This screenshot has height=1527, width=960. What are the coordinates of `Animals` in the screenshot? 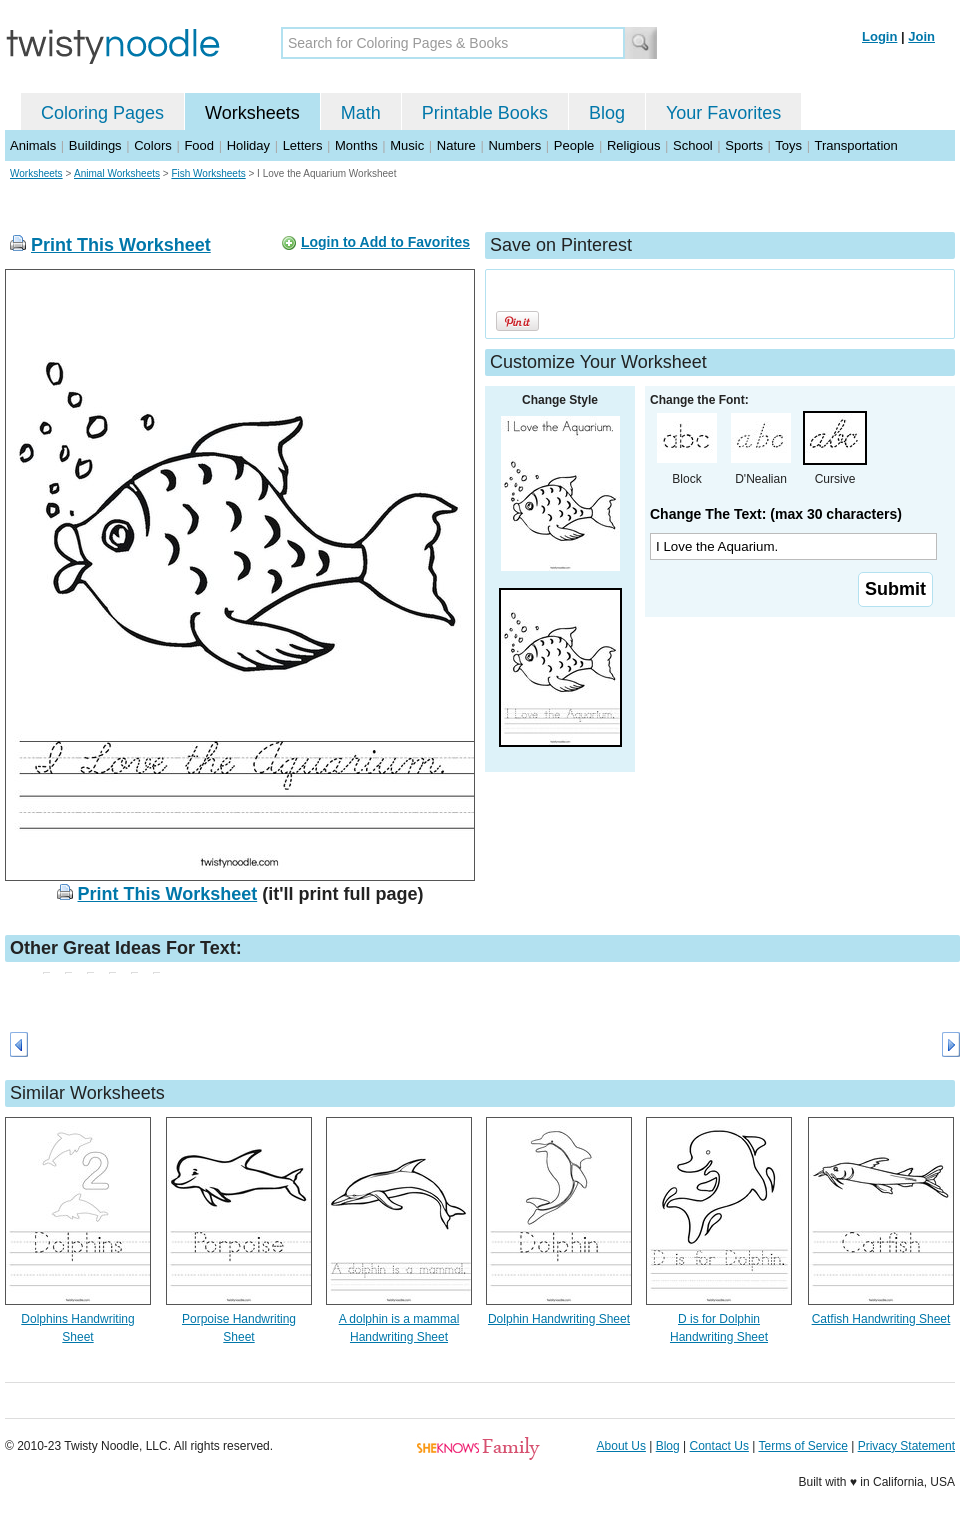 It's located at (33, 145).